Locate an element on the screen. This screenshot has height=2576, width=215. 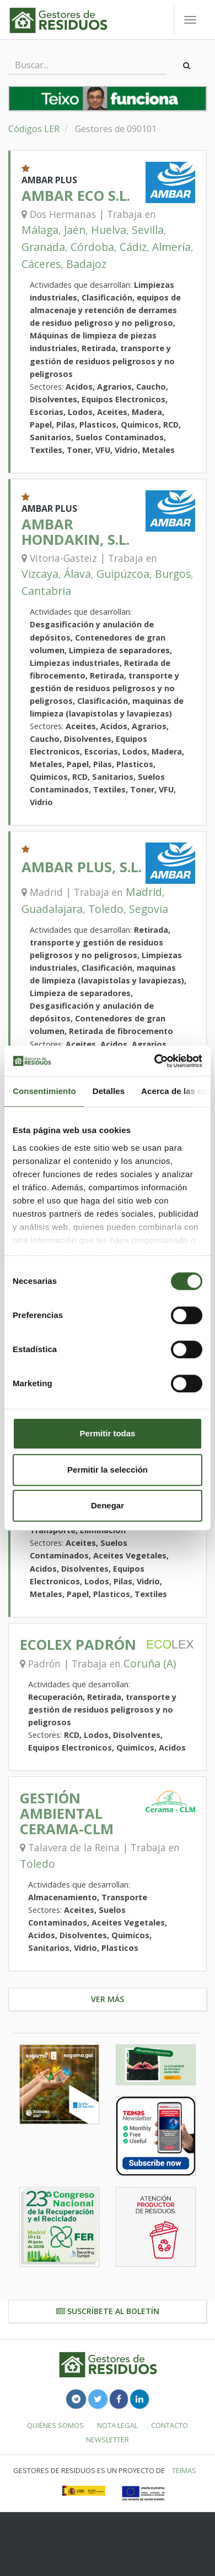
Granada is located at coordinates (43, 246).